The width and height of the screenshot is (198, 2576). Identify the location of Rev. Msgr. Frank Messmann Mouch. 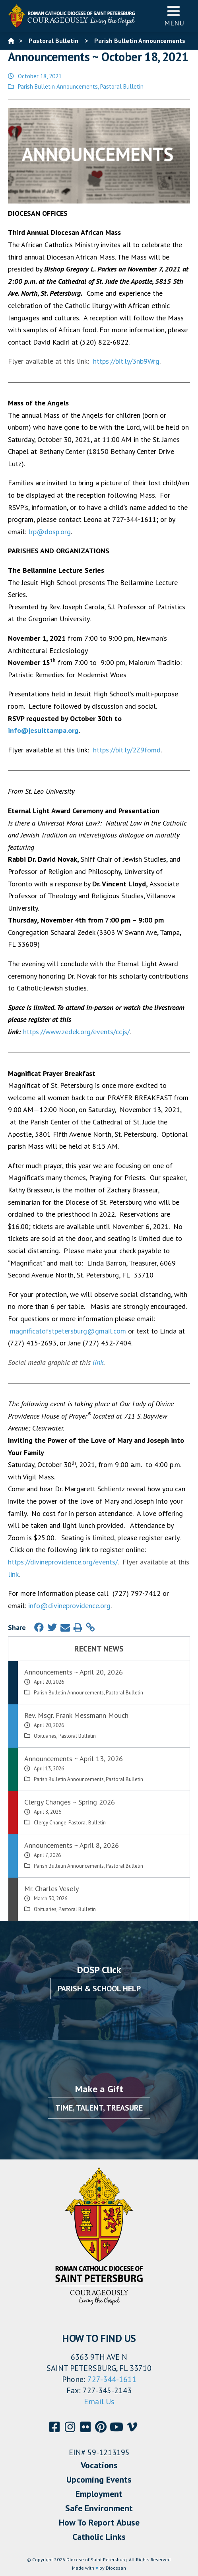
(76, 1715).